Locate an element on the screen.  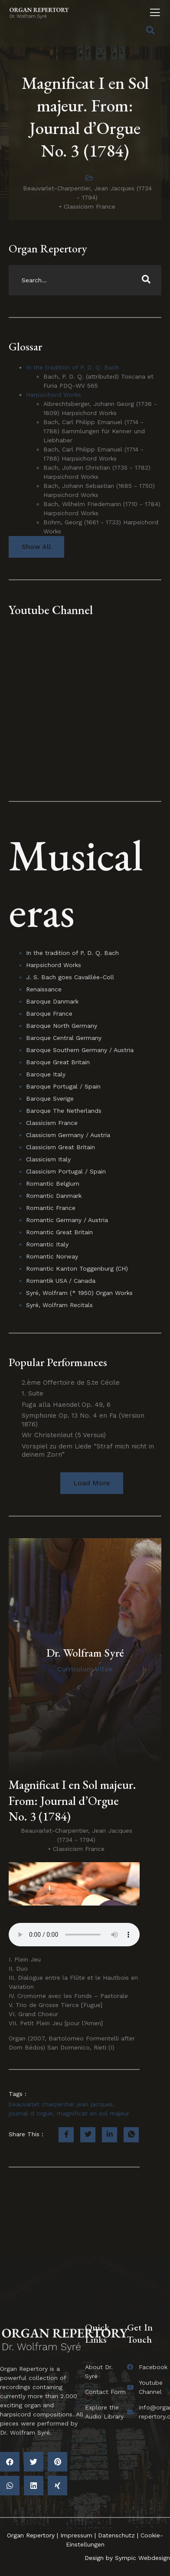
Youtube Channel is located at coordinates (51, 610).